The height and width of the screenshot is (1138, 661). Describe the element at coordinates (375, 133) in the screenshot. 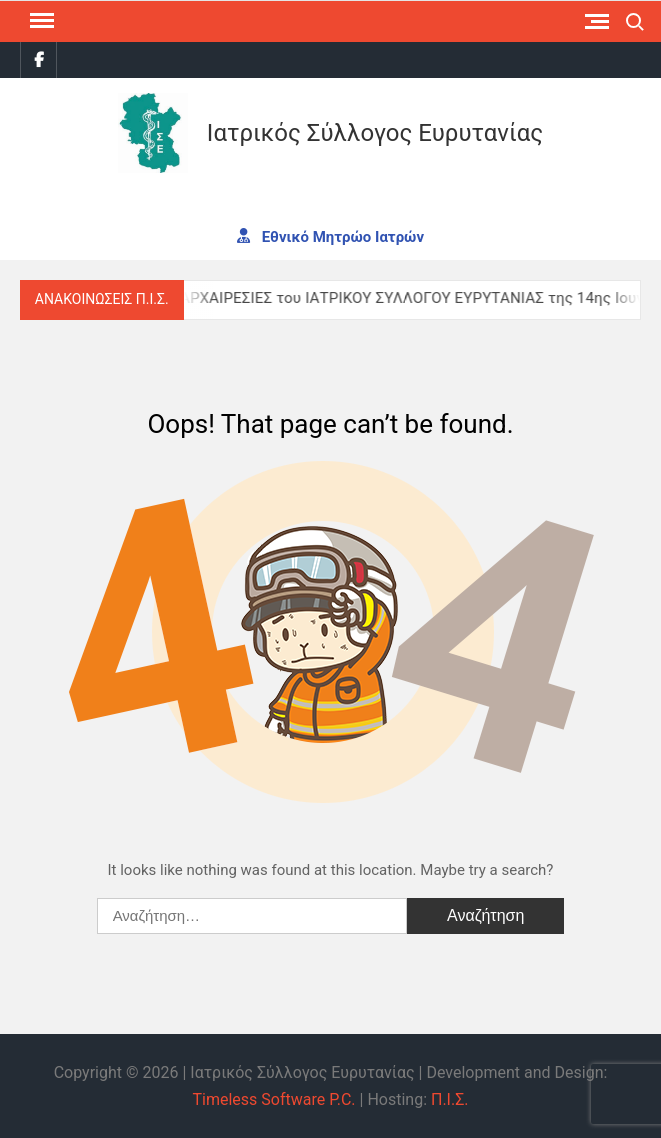

I see `Ιατρικός Σύλλογος Ευρυτανίας` at that location.